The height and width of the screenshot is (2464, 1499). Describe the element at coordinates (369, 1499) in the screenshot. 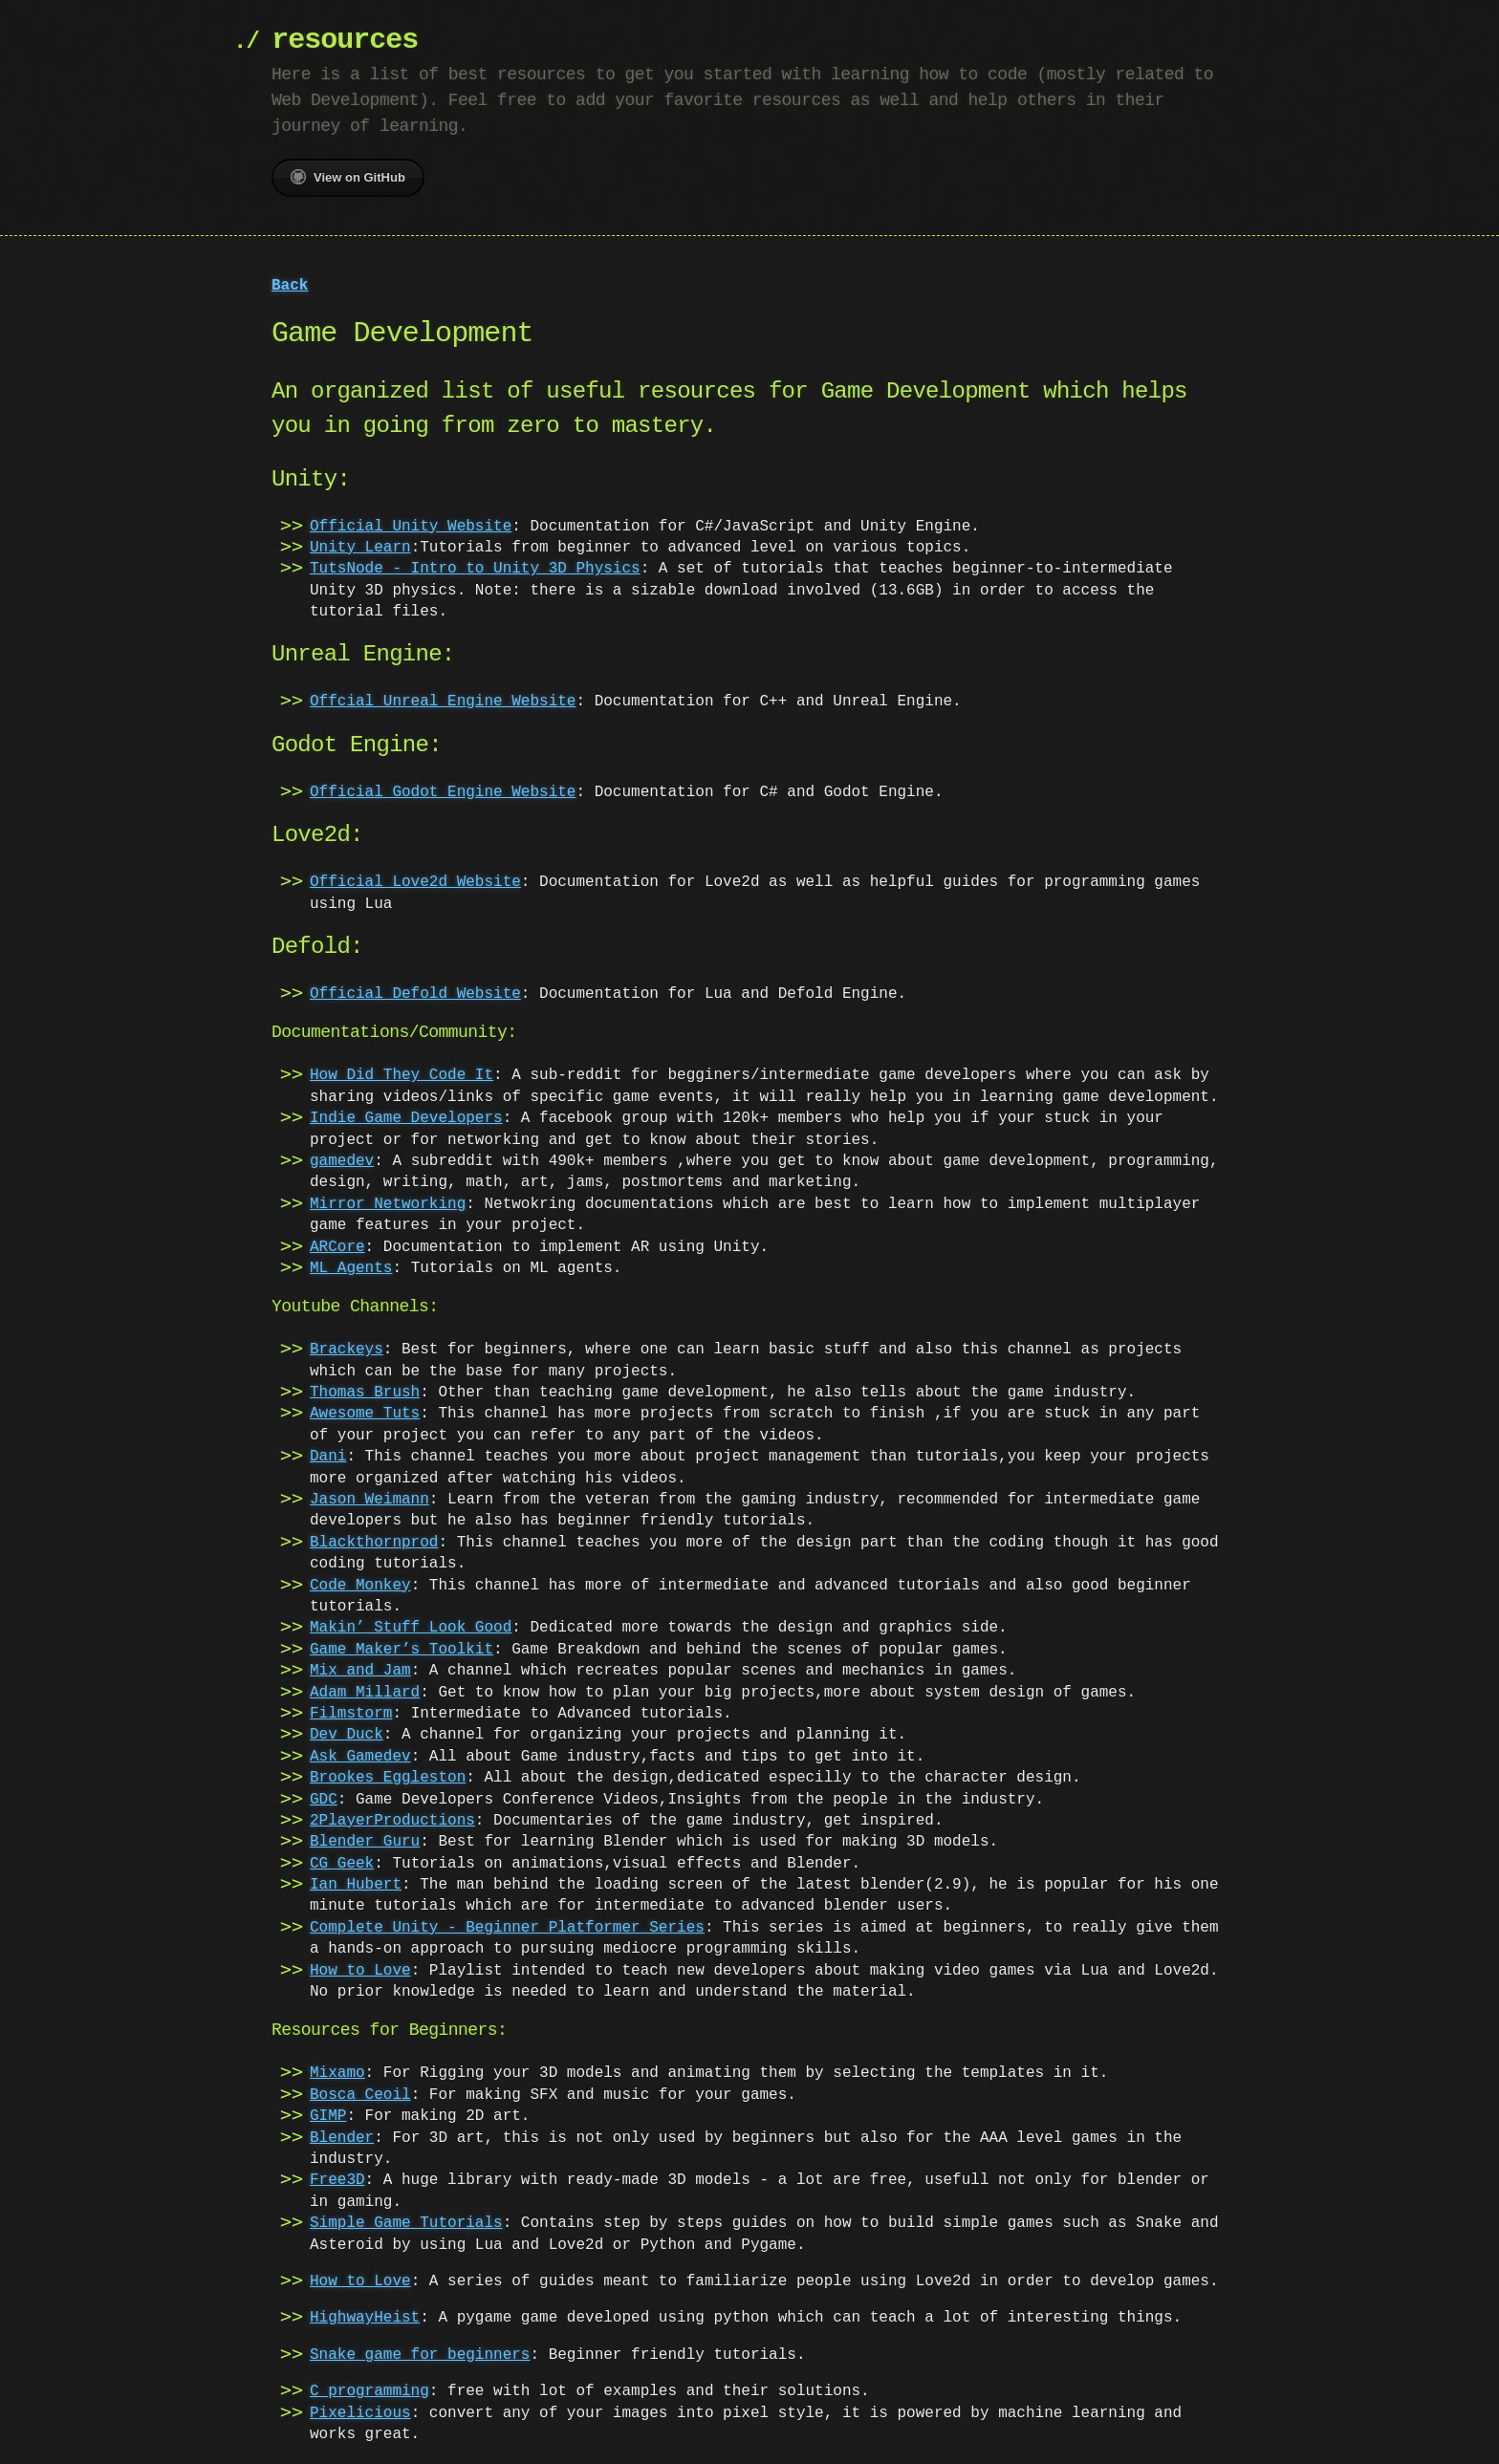

I see `Jason Weimann` at that location.